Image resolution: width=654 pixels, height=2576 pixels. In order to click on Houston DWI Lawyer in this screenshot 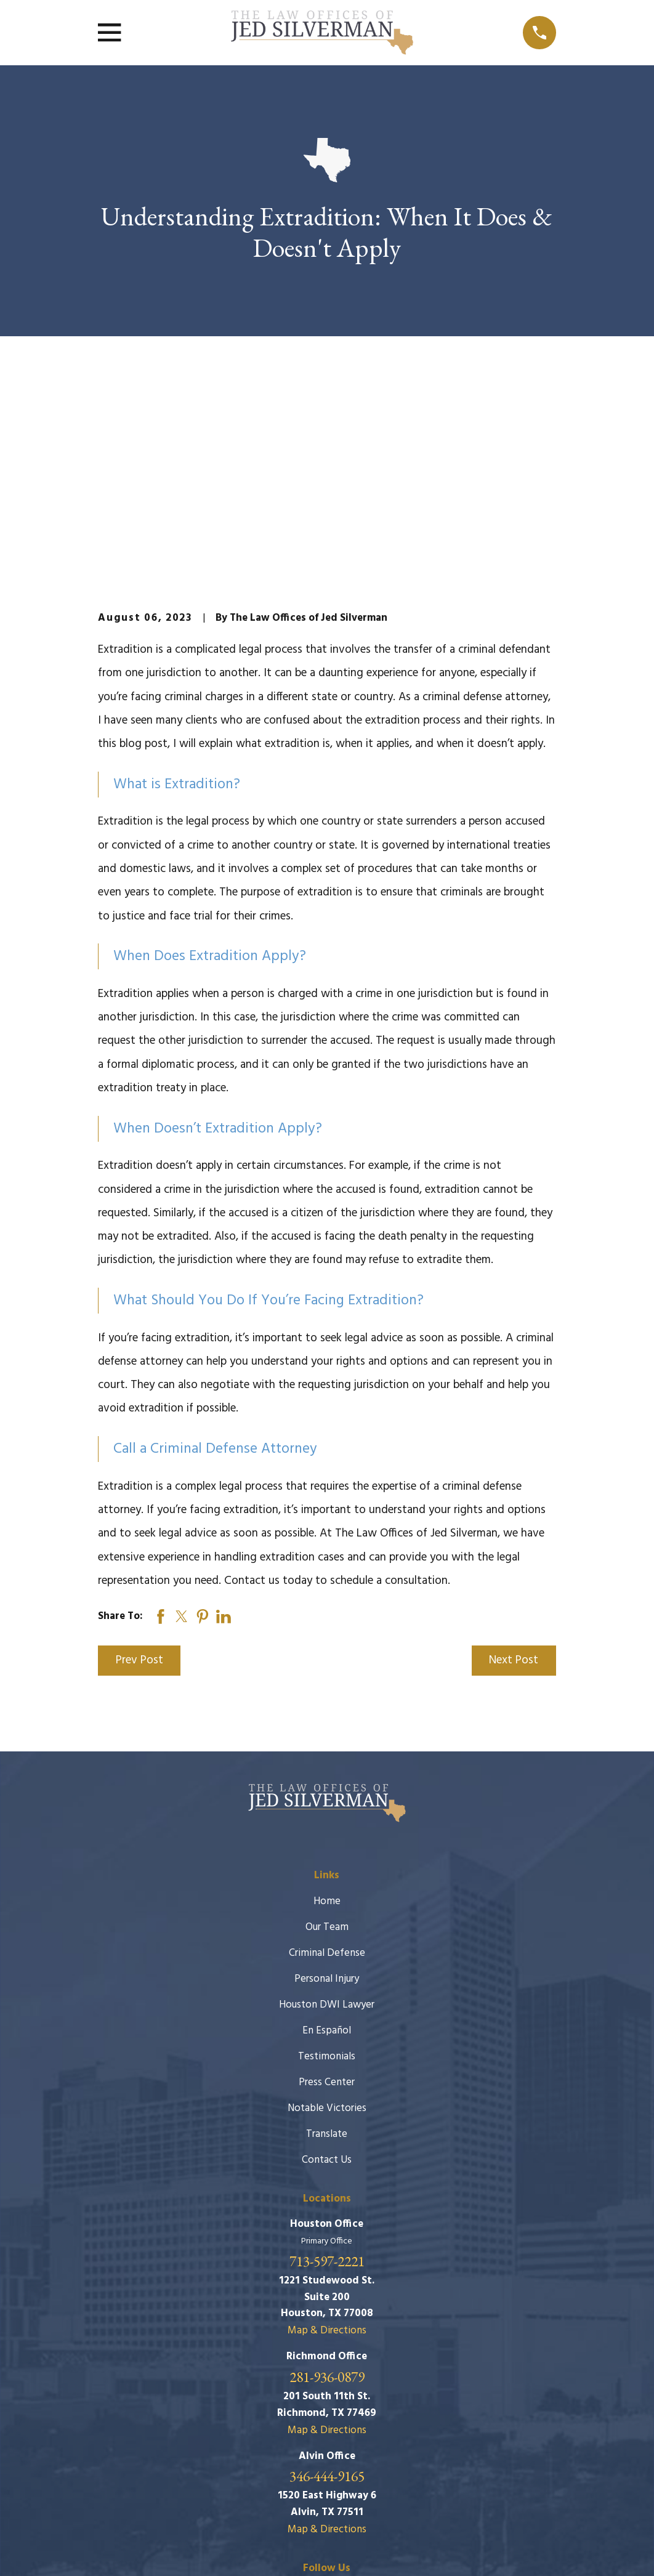, I will do `click(326, 1815)`.